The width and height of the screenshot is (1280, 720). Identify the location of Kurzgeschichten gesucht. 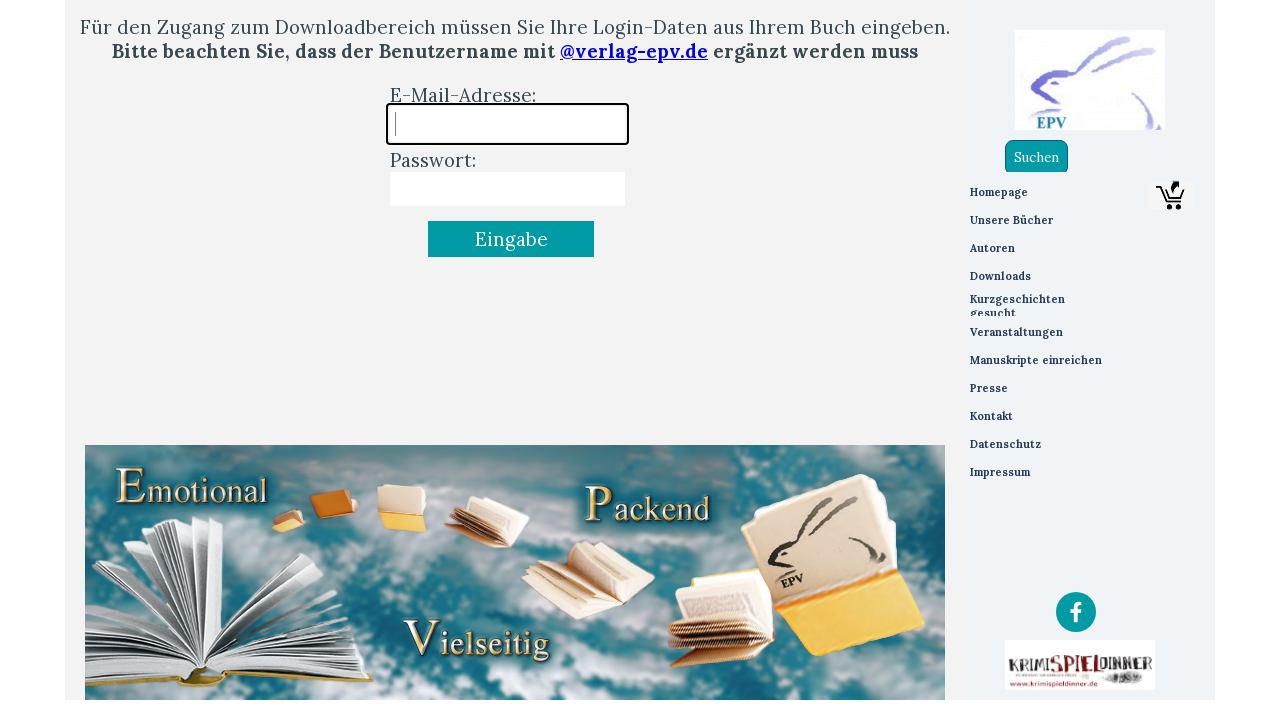
(1017, 306).